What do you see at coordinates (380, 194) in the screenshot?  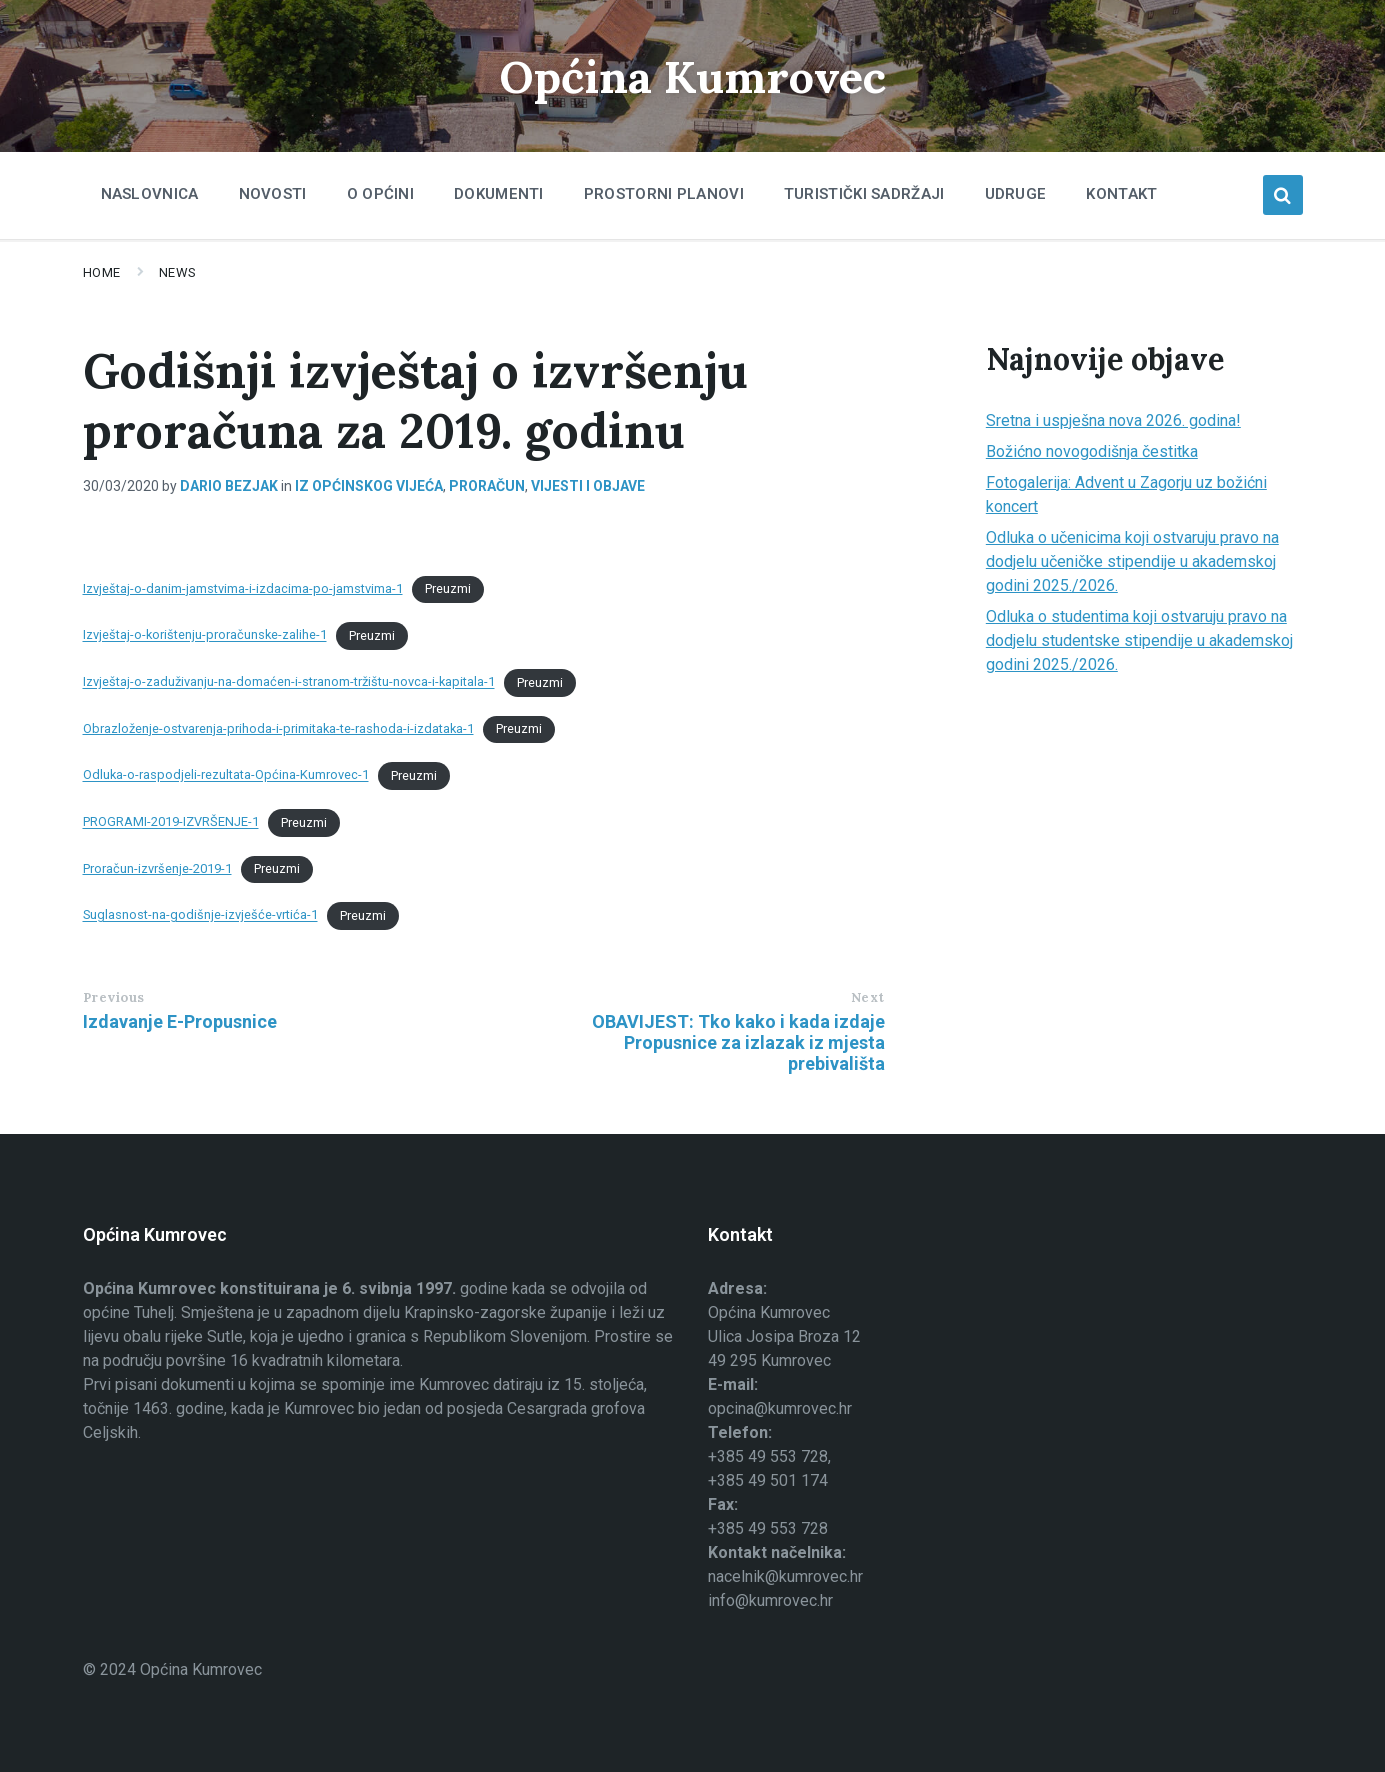 I see `O Općini [menuitem]` at bounding box center [380, 194].